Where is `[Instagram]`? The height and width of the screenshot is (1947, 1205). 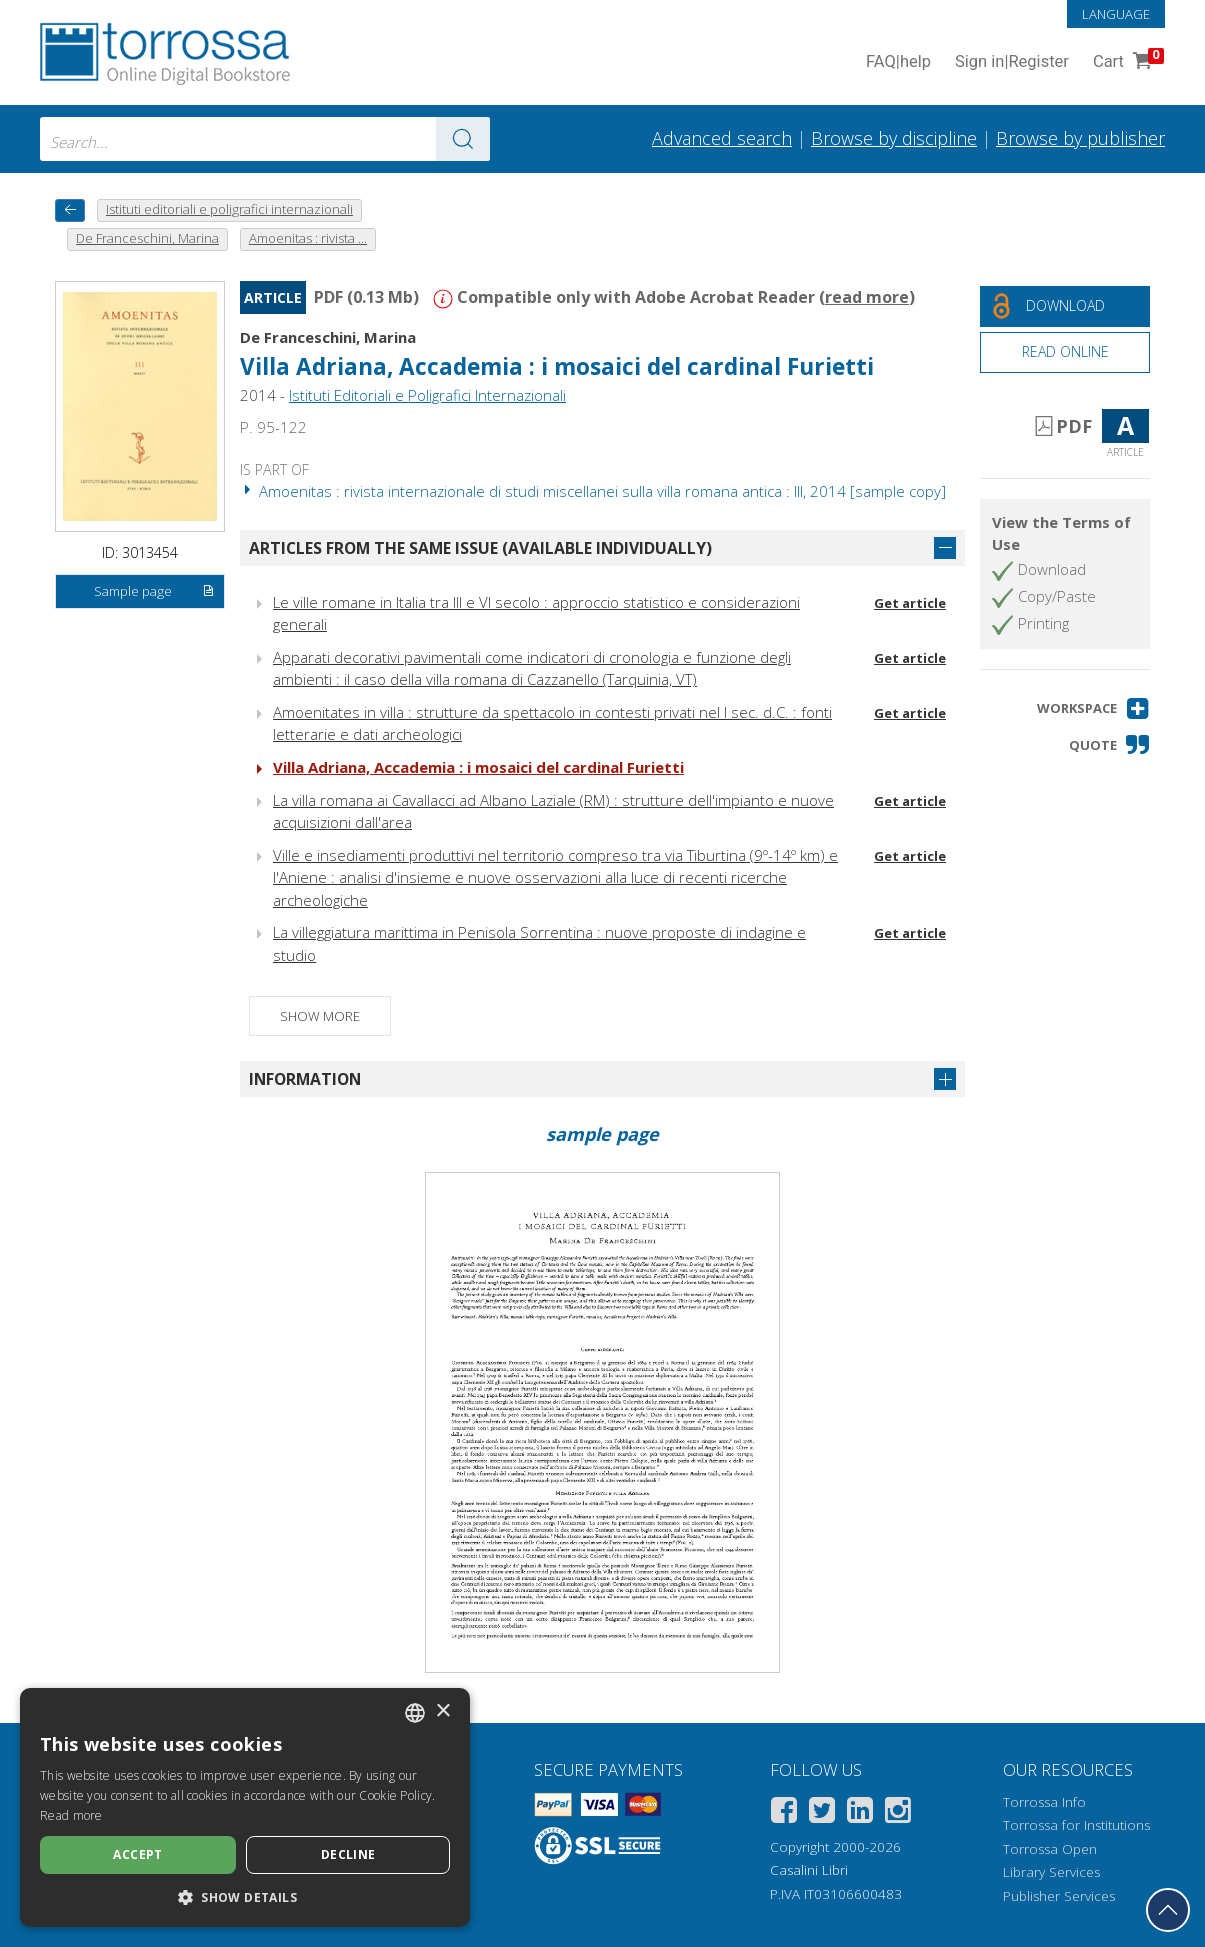
[Instagram] is located at coordinates (898, 1813).